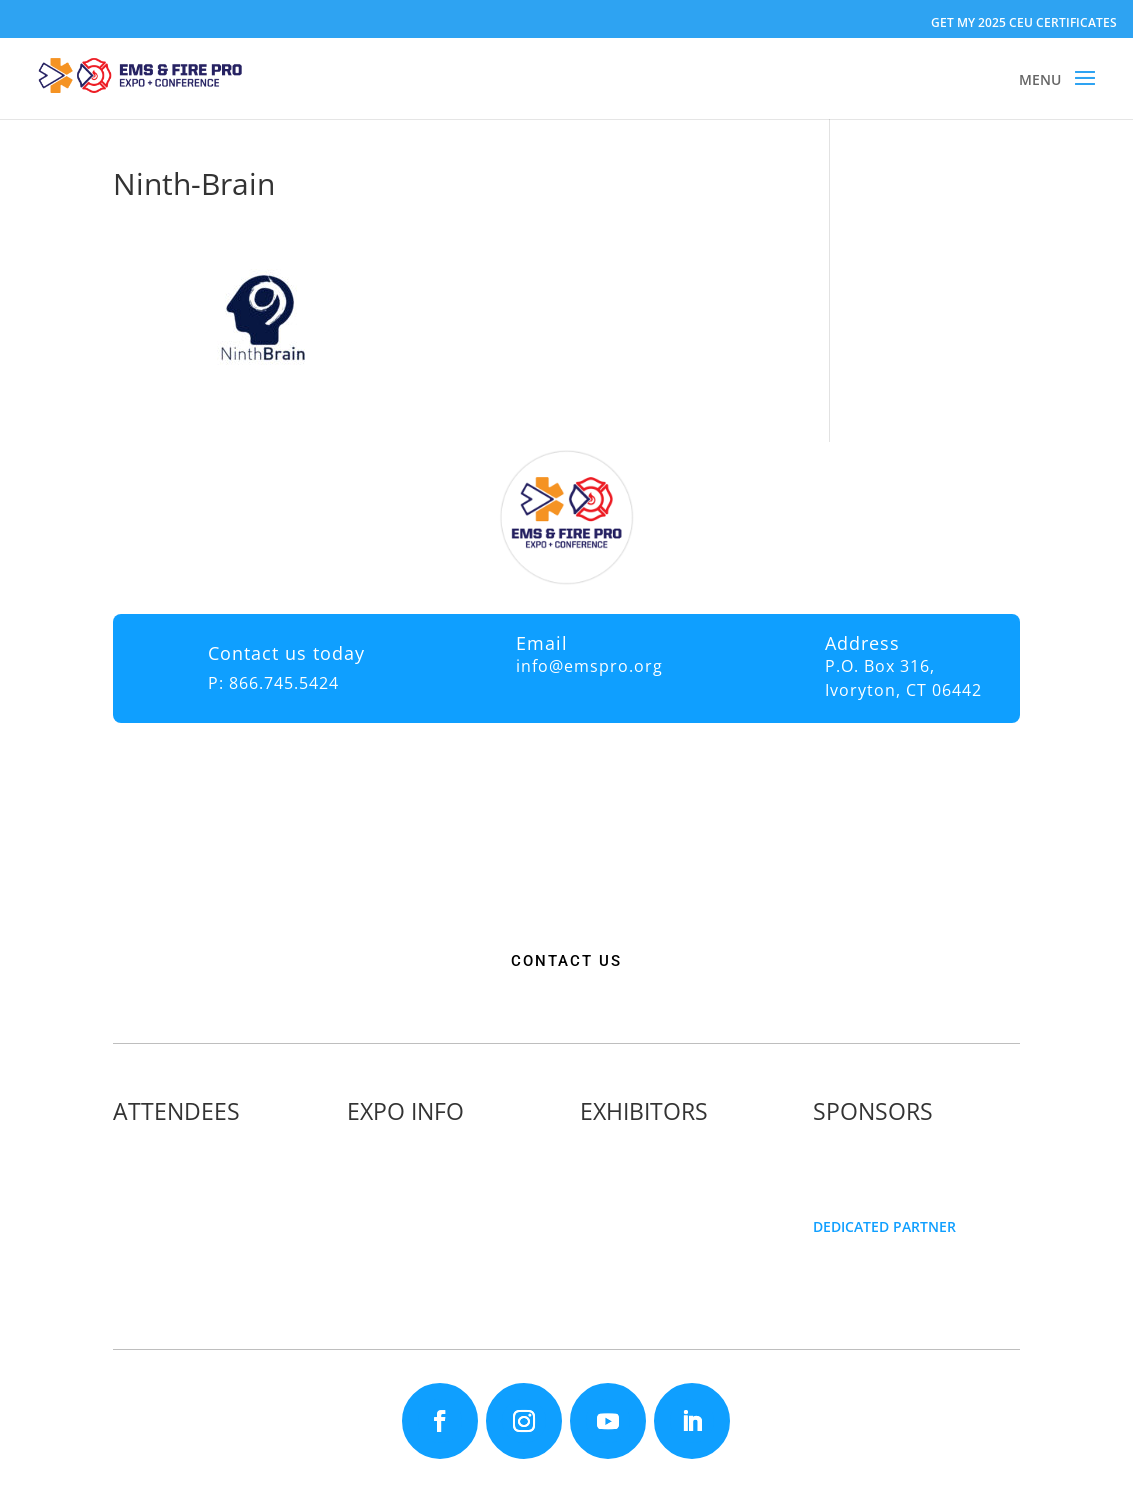  Describe the element at coordinates (918, 1143) in the screenshot. I see `Sponsorship Opportunities` at that location.